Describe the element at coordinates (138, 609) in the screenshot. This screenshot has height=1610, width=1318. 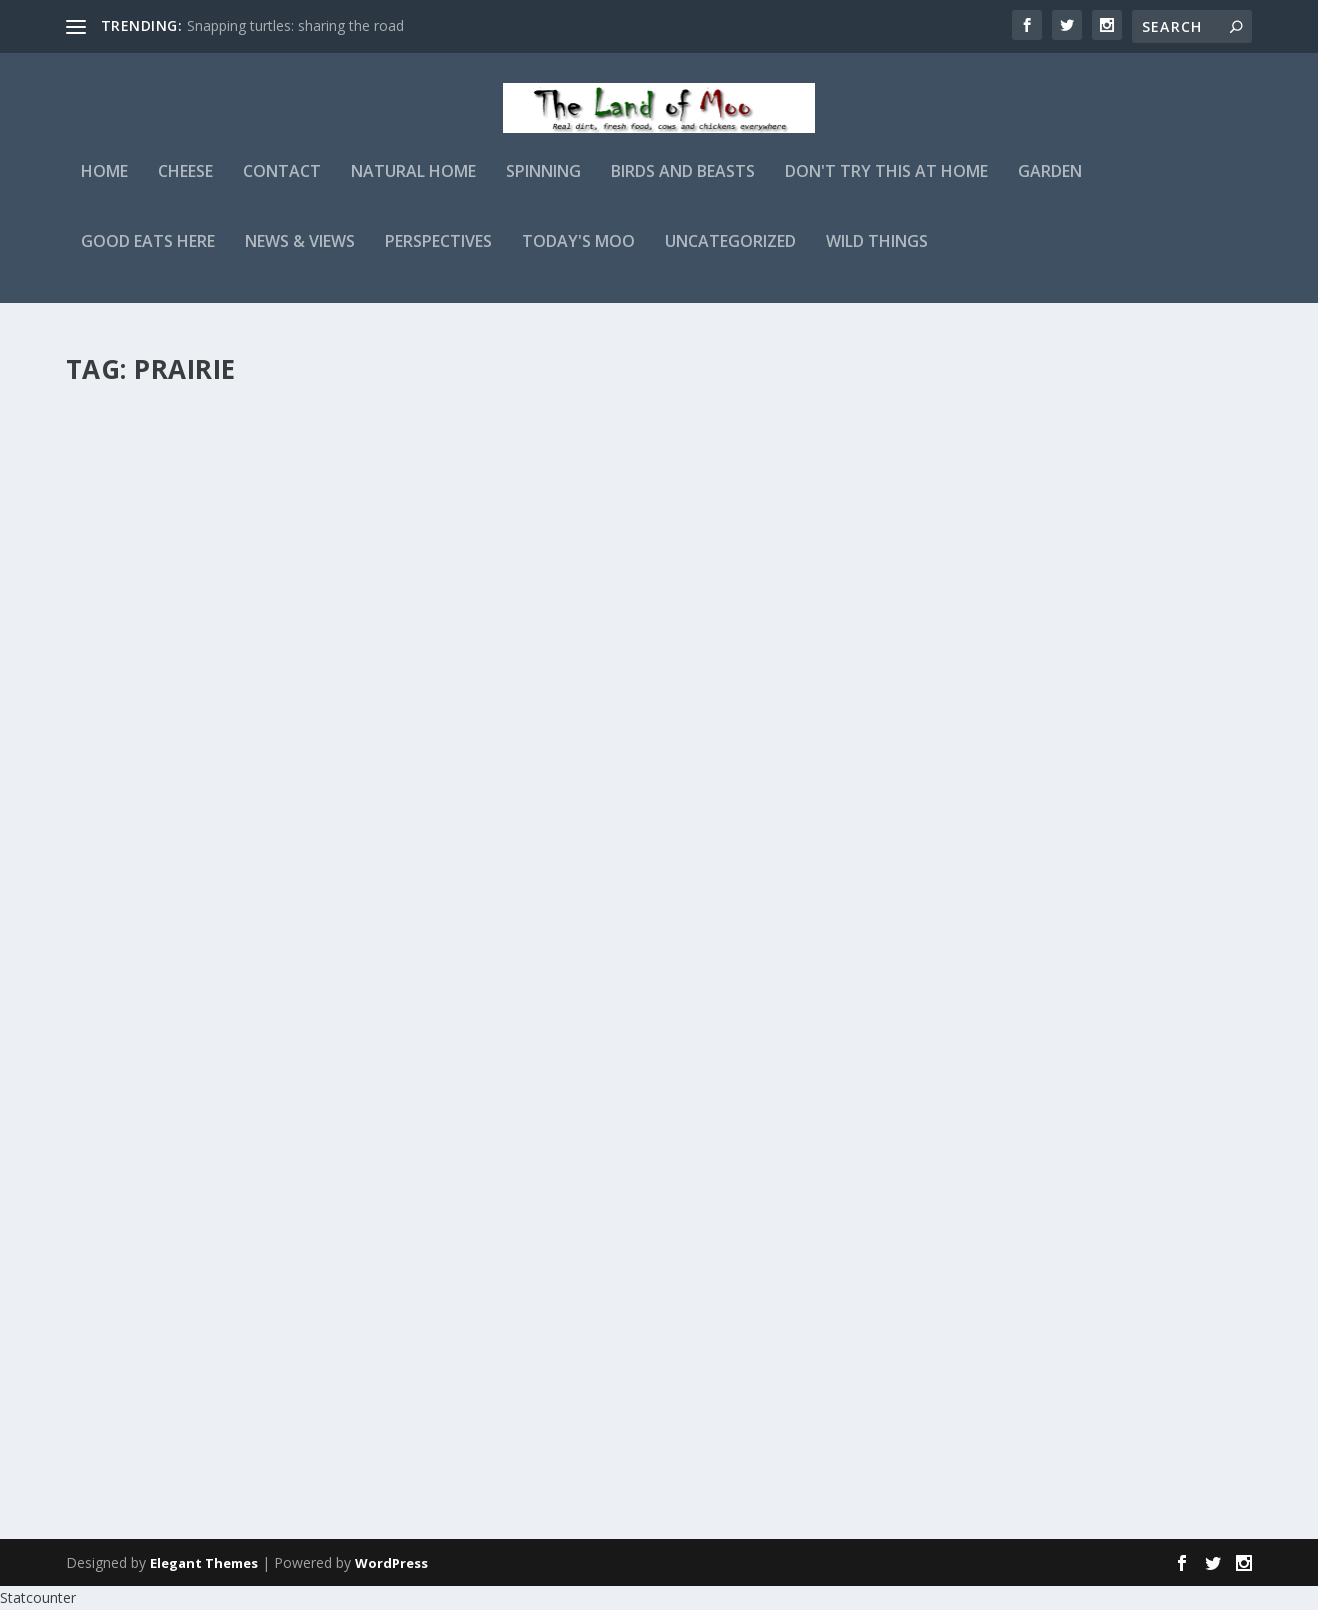
I see `Read More` at that location.